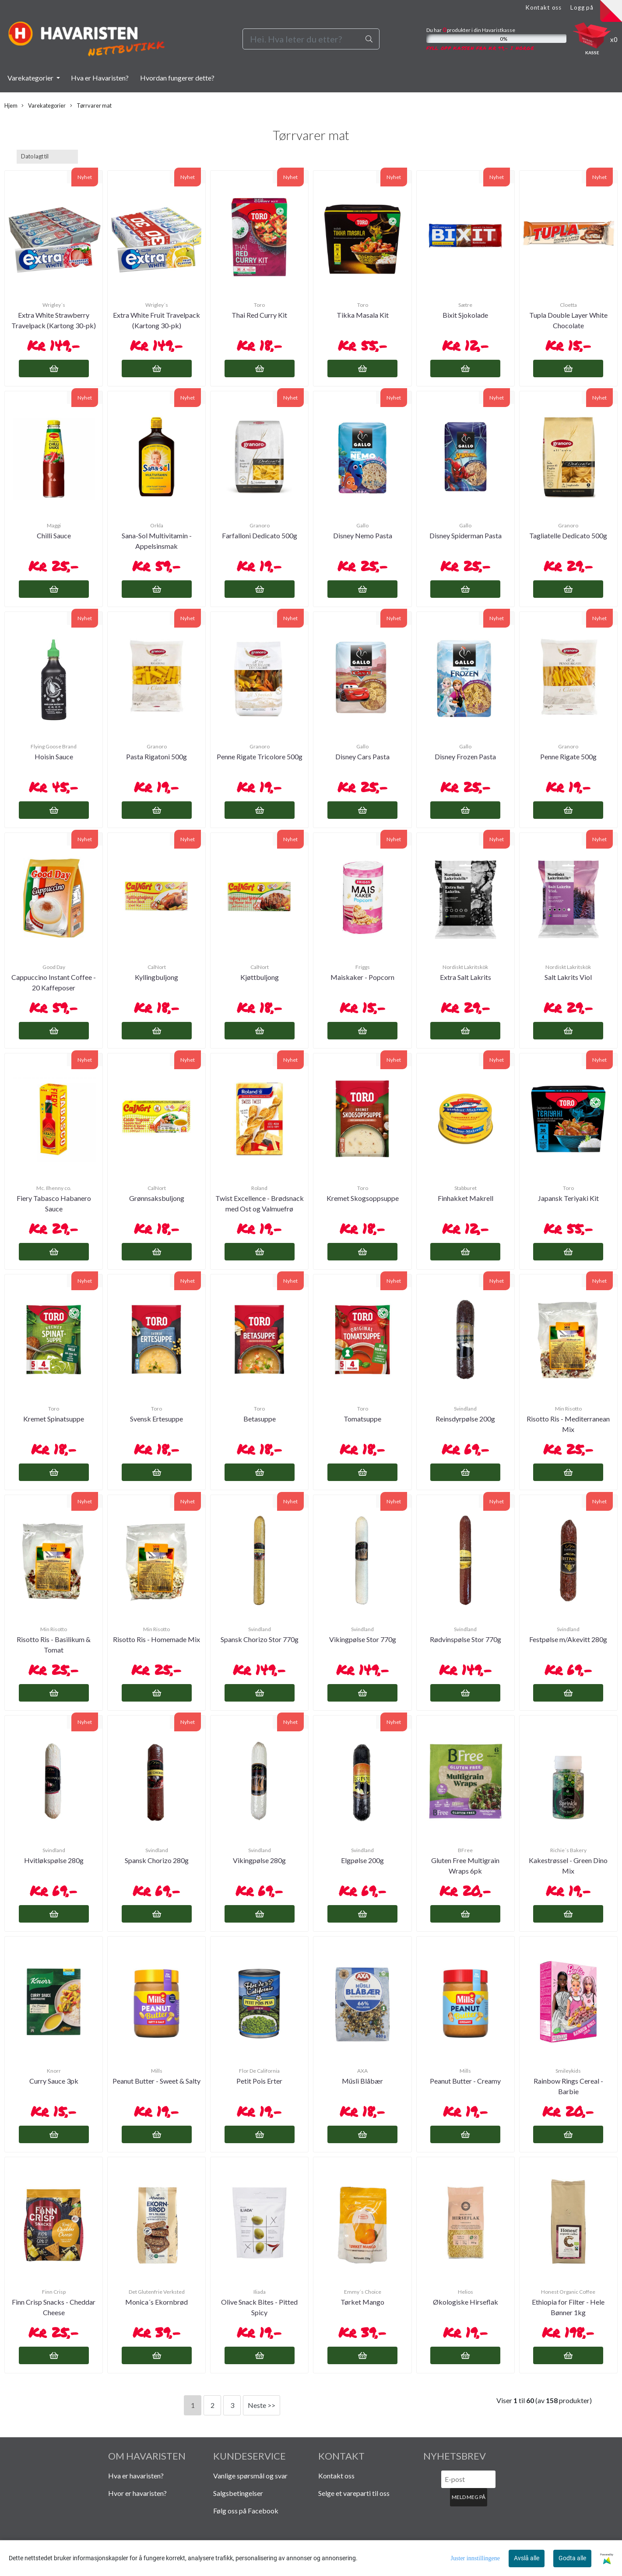  Describe the element at coordinates (177, 78) in the screenshot. I see `Hvordan fungerer dette?` at that location.